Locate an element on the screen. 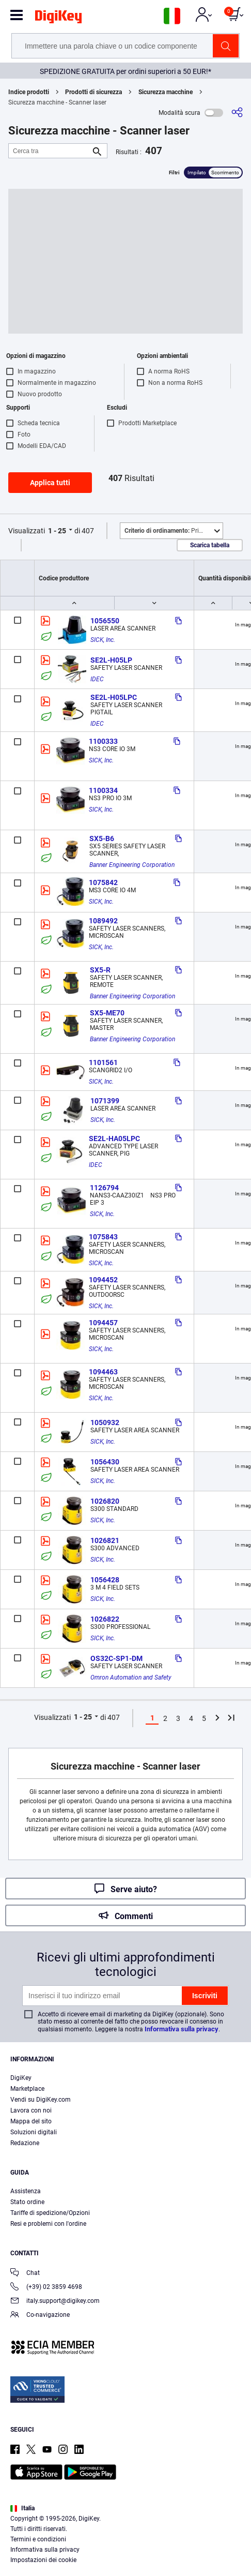 Image resolution: width=251 pixels, height=2576 pixels. (+39) 02 3859 4698 is located at coordinates (46, 2288).